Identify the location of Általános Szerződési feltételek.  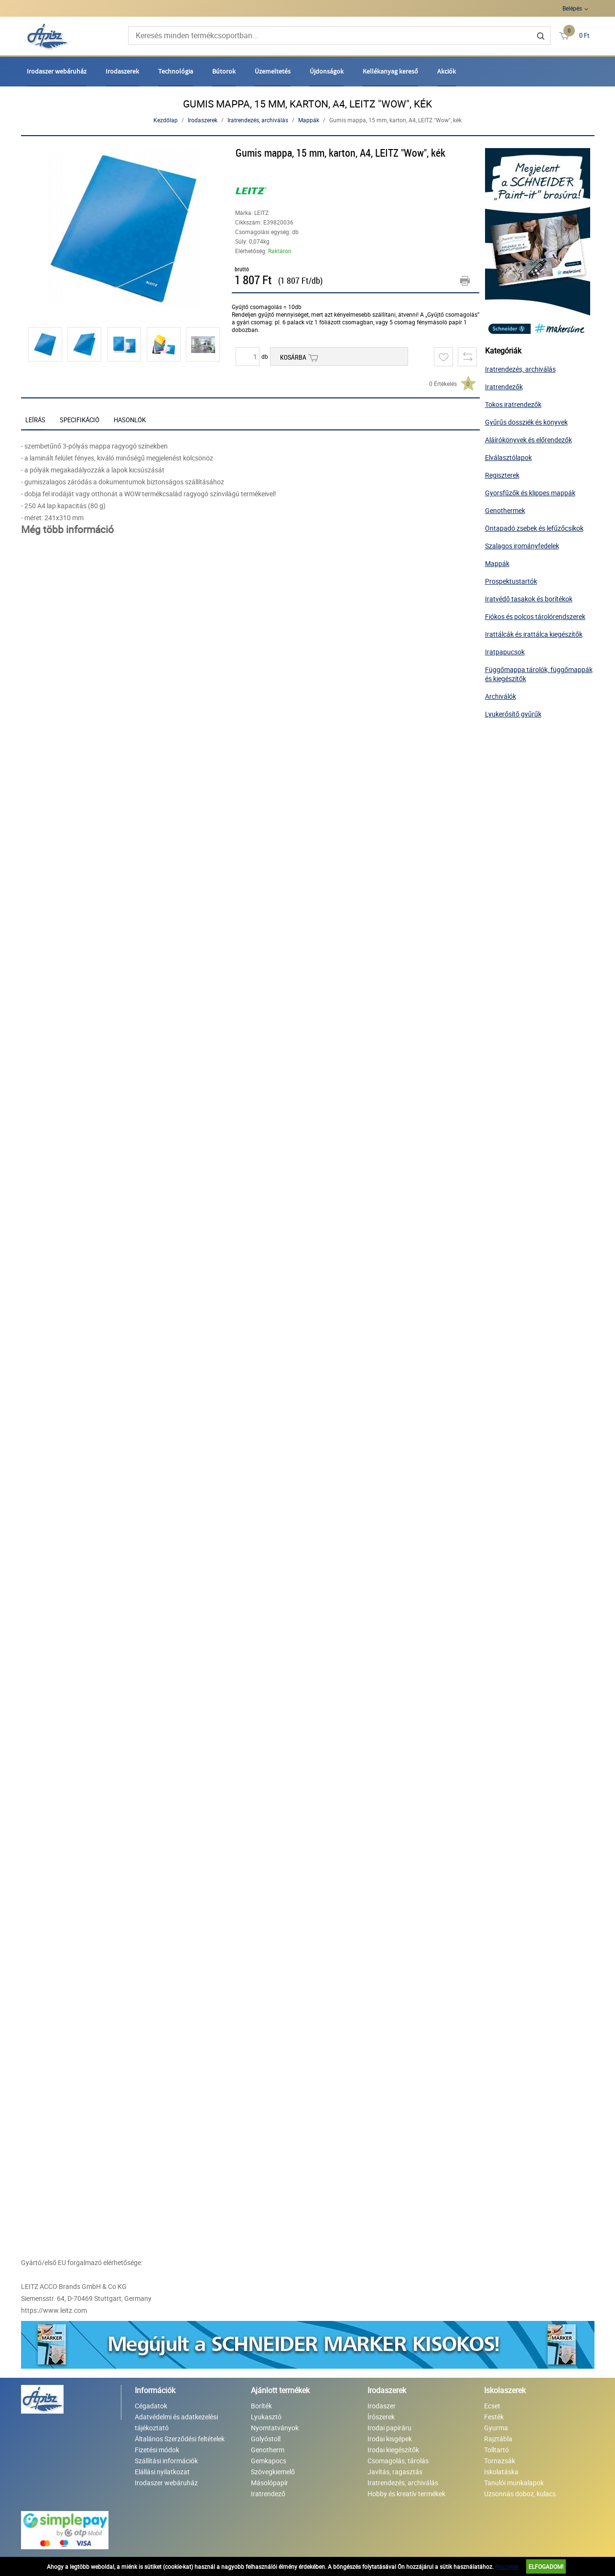
(180, 2438).